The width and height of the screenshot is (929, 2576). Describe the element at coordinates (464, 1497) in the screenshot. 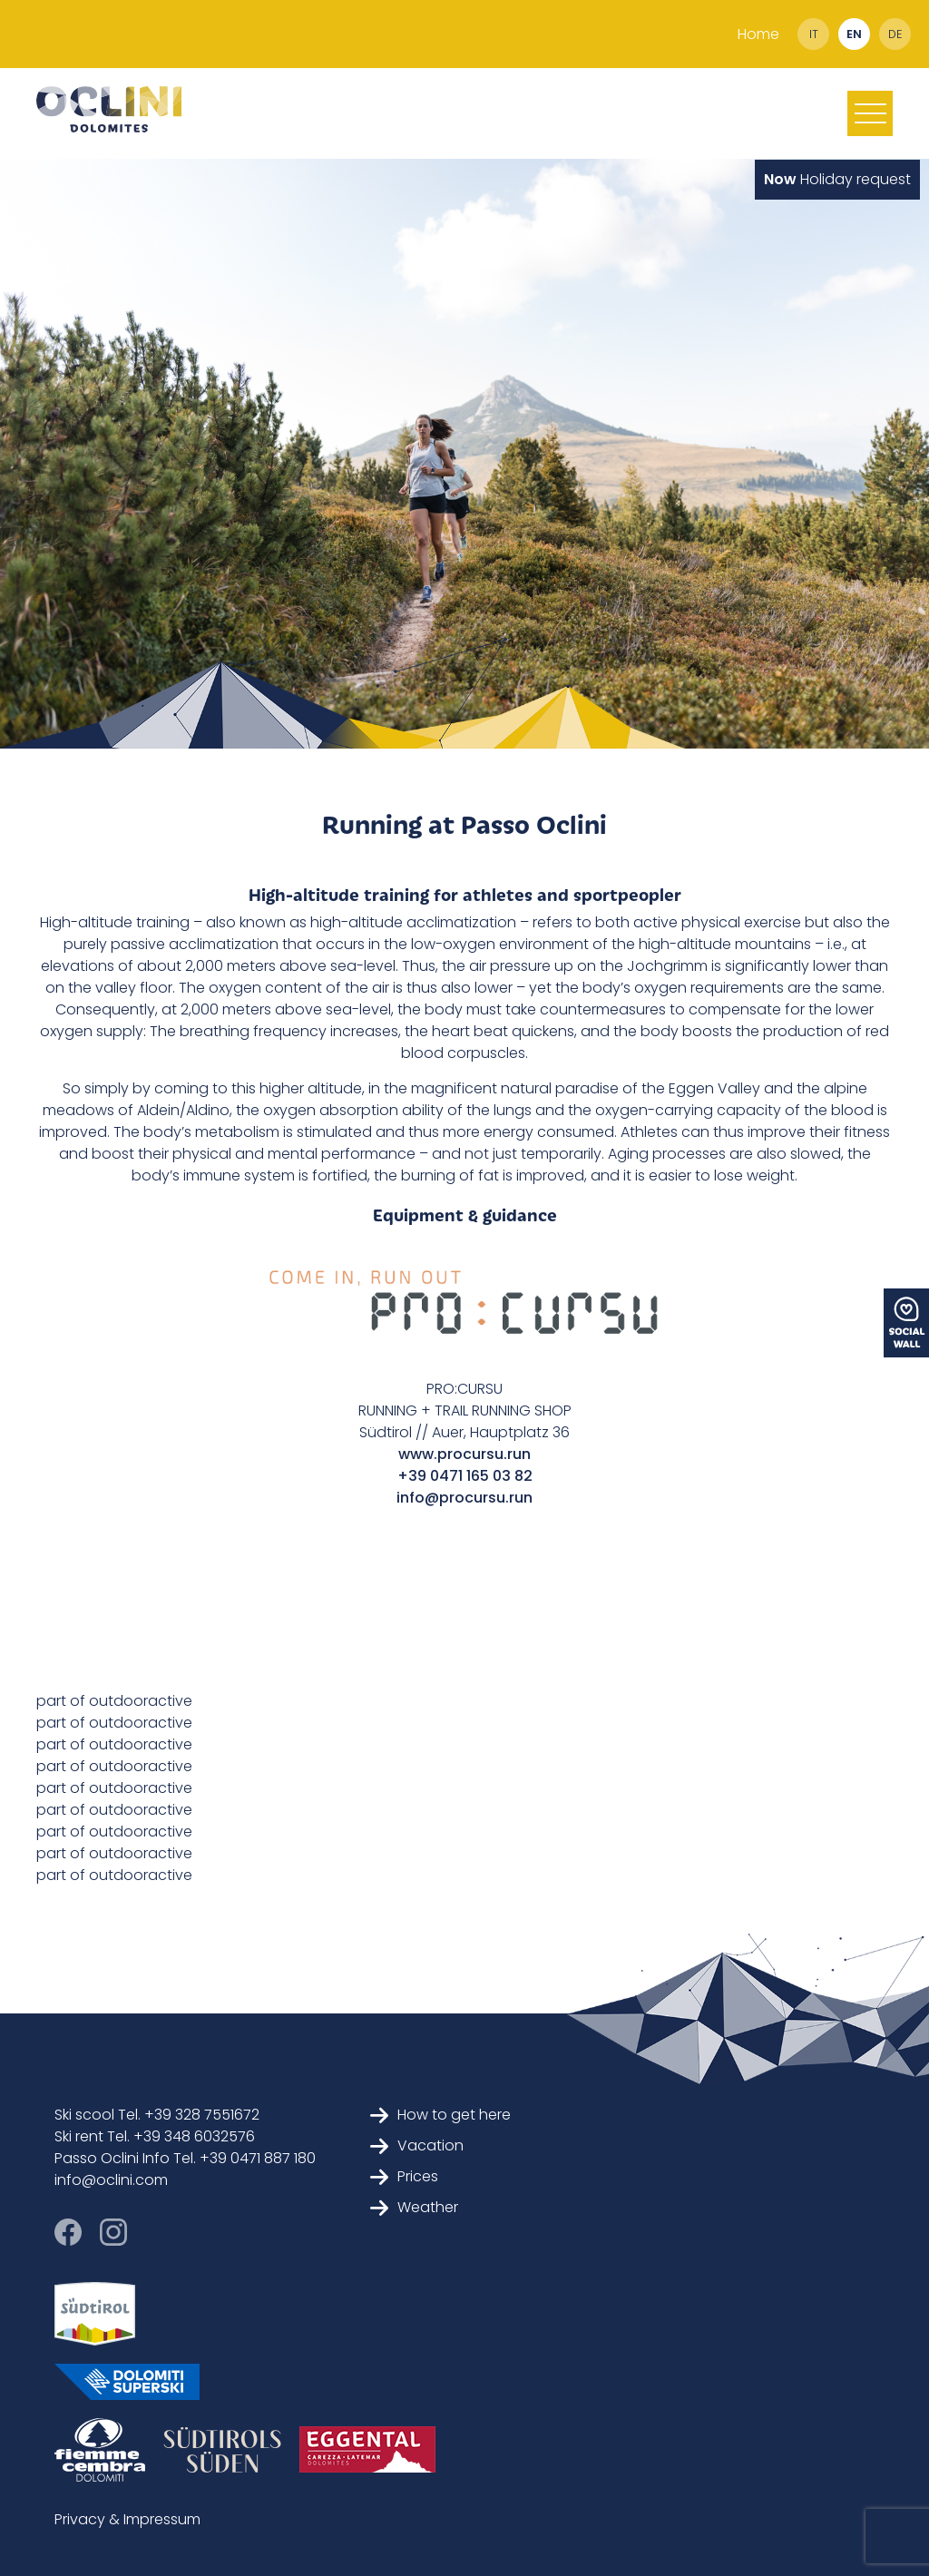

I see `info@procursu.run` at that location.